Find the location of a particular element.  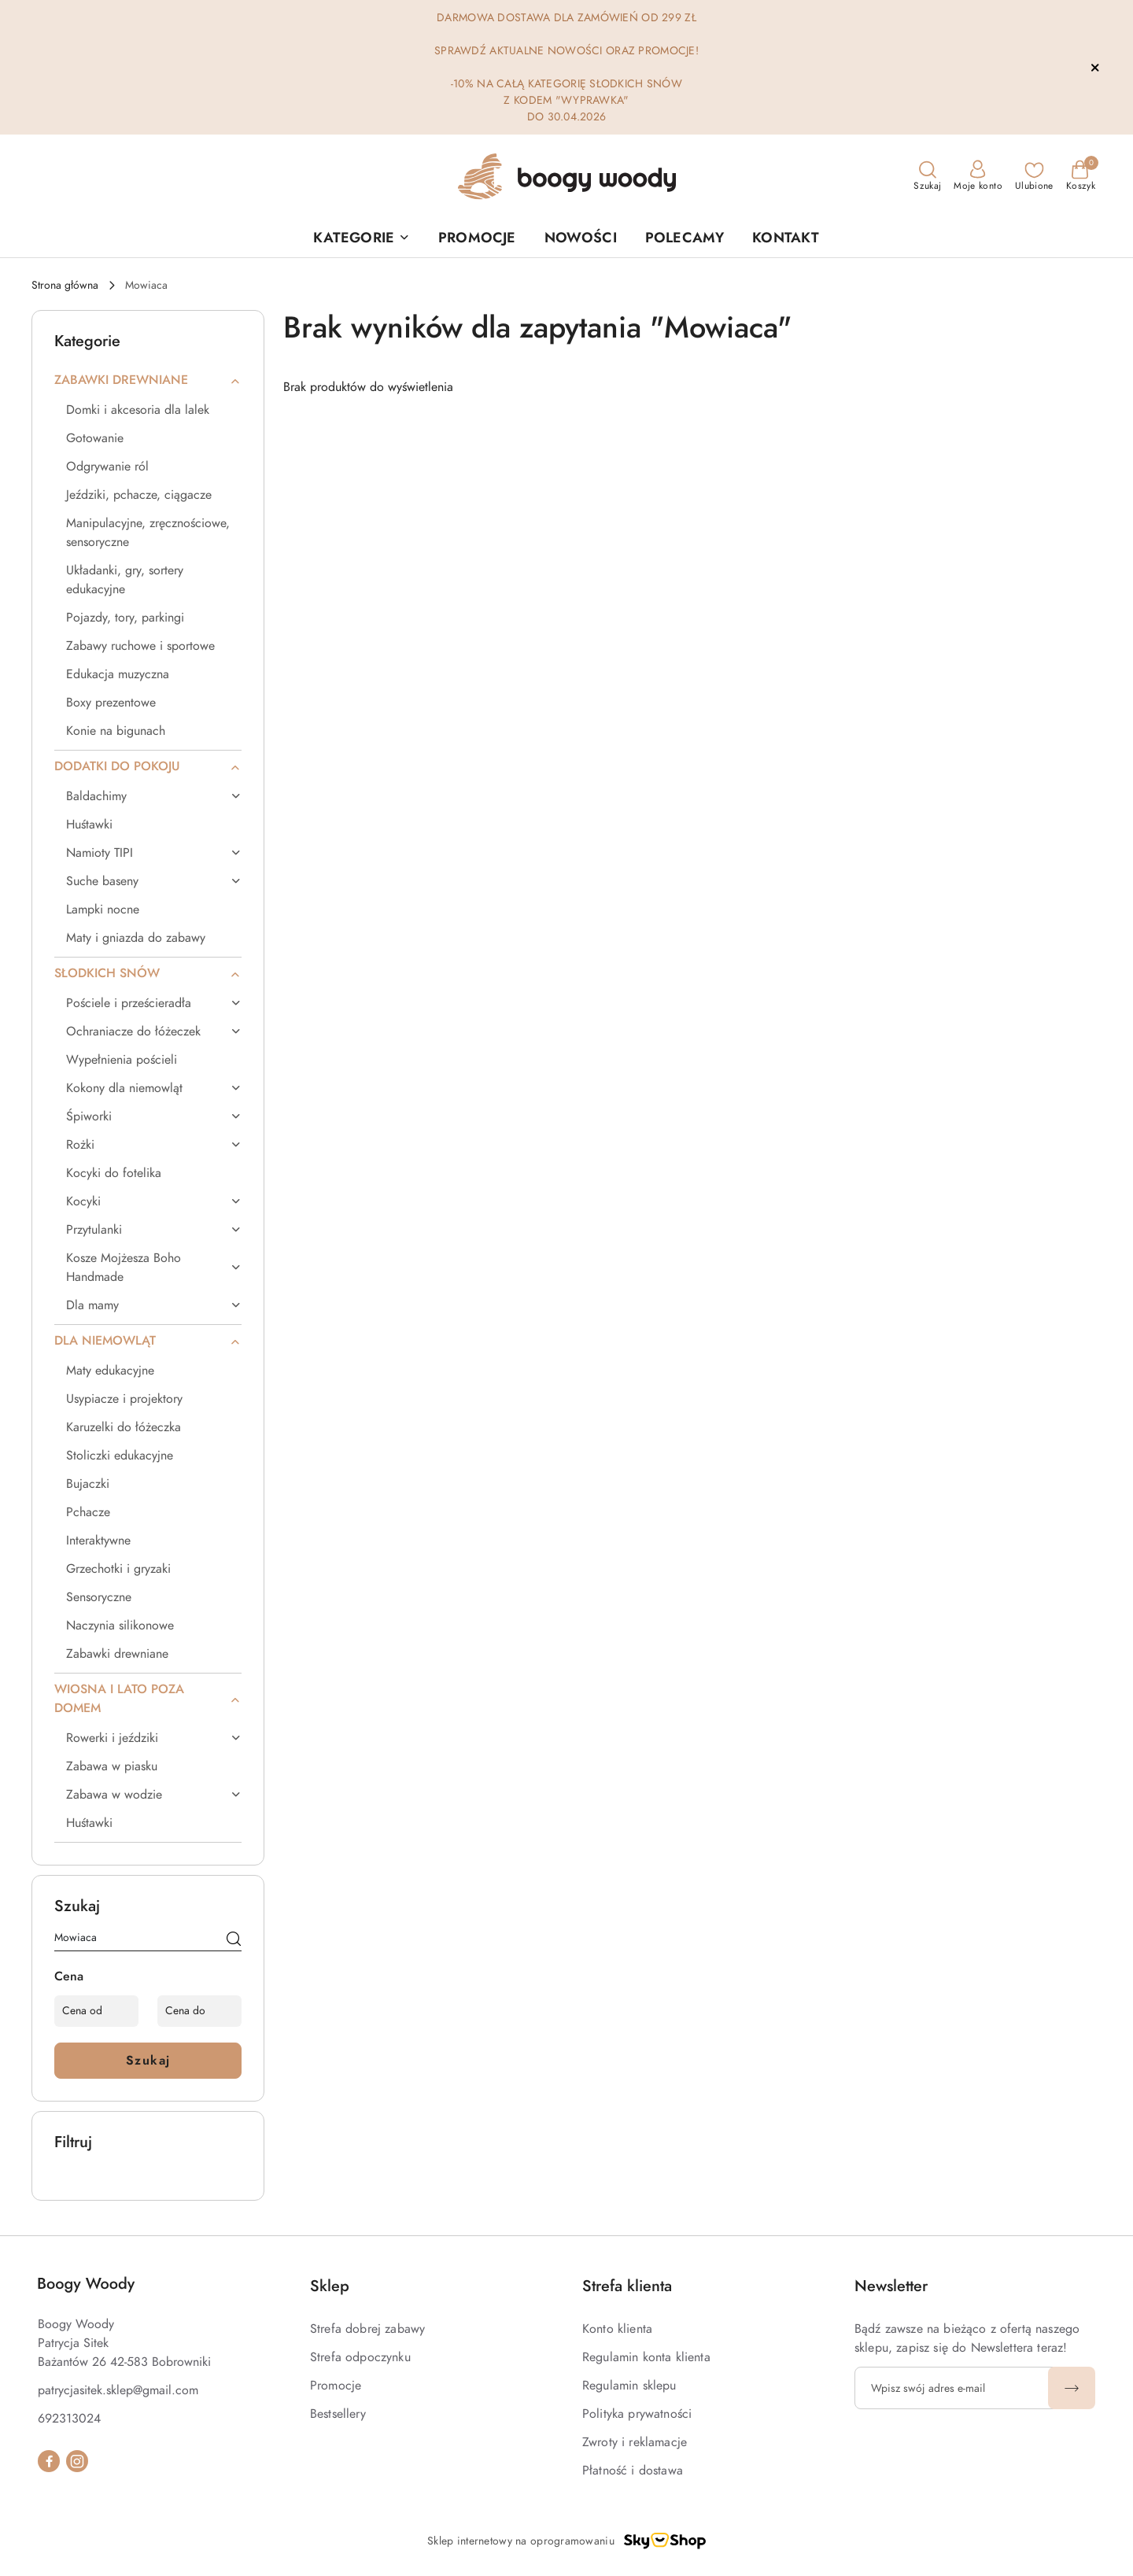

[Instagram] is located at coordinates (77, 2461).